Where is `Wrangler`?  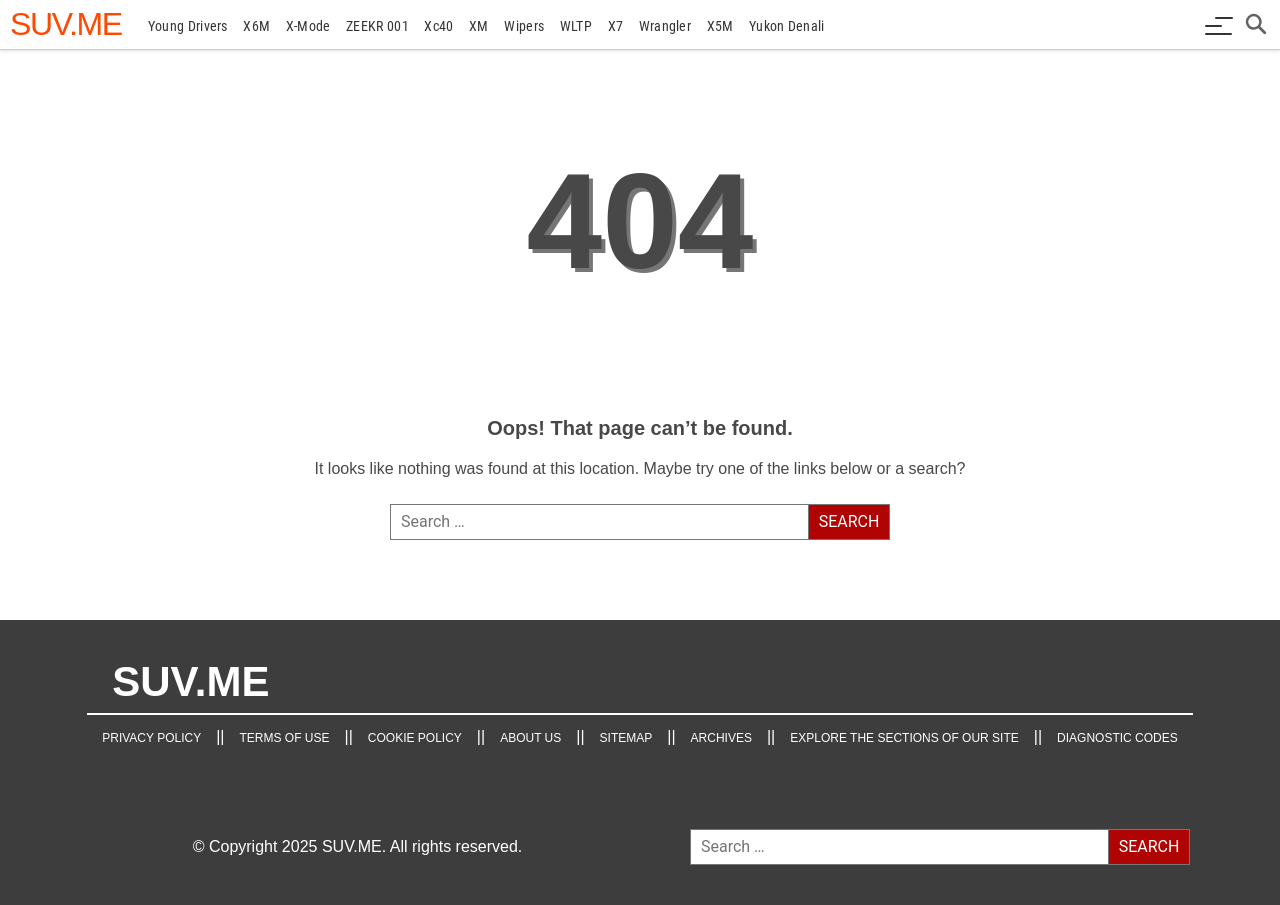 Wrangler is located at coordinates (665, 26).